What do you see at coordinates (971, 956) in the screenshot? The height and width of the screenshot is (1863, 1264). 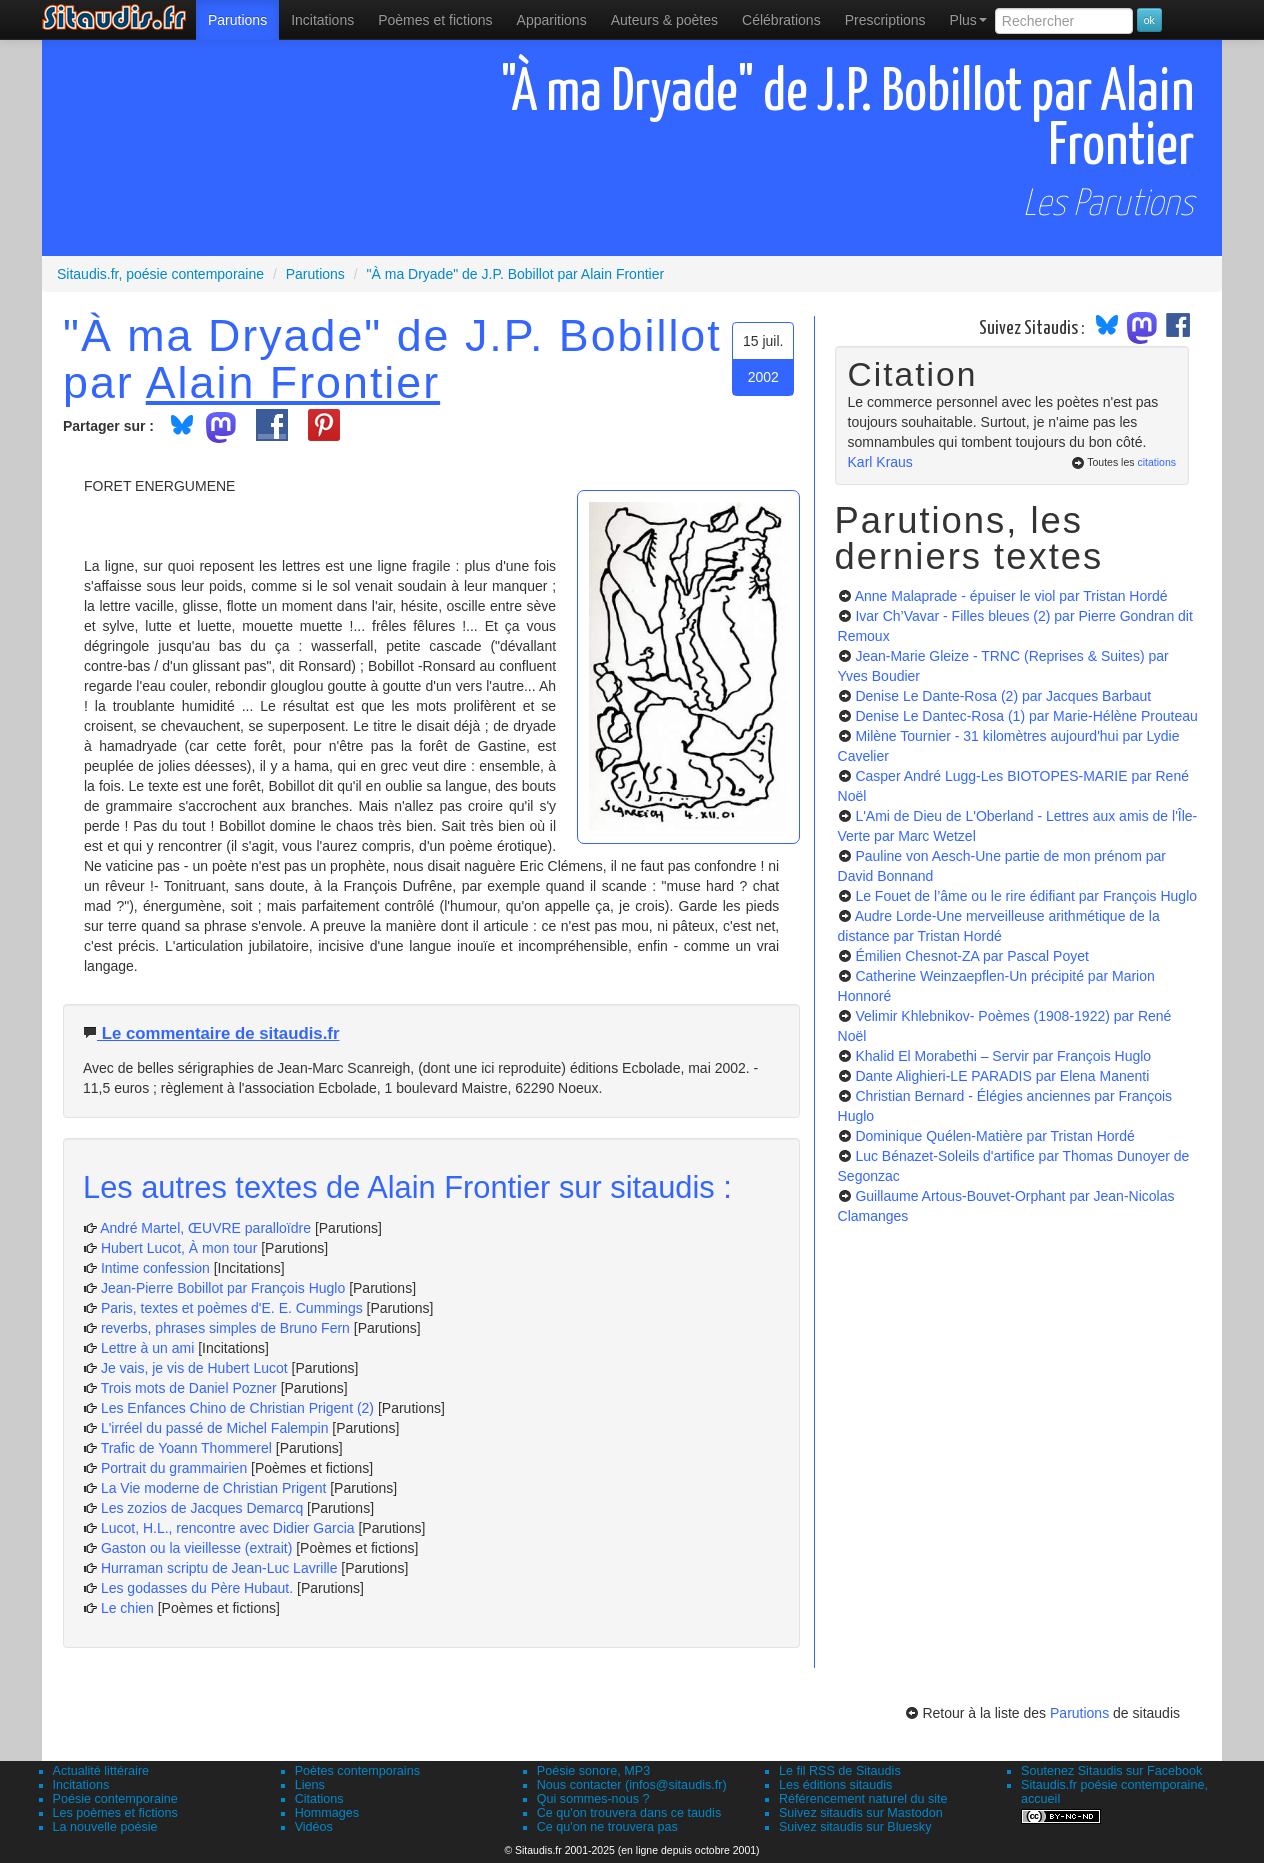 I see `Émilien Chesnot-ZA` at bounding box center [971, 956].